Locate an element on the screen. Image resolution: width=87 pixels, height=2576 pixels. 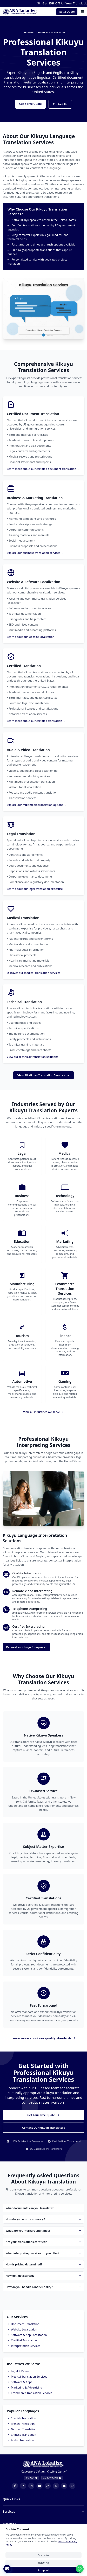
Get a Free Quote is located at coordinates (30, 104).